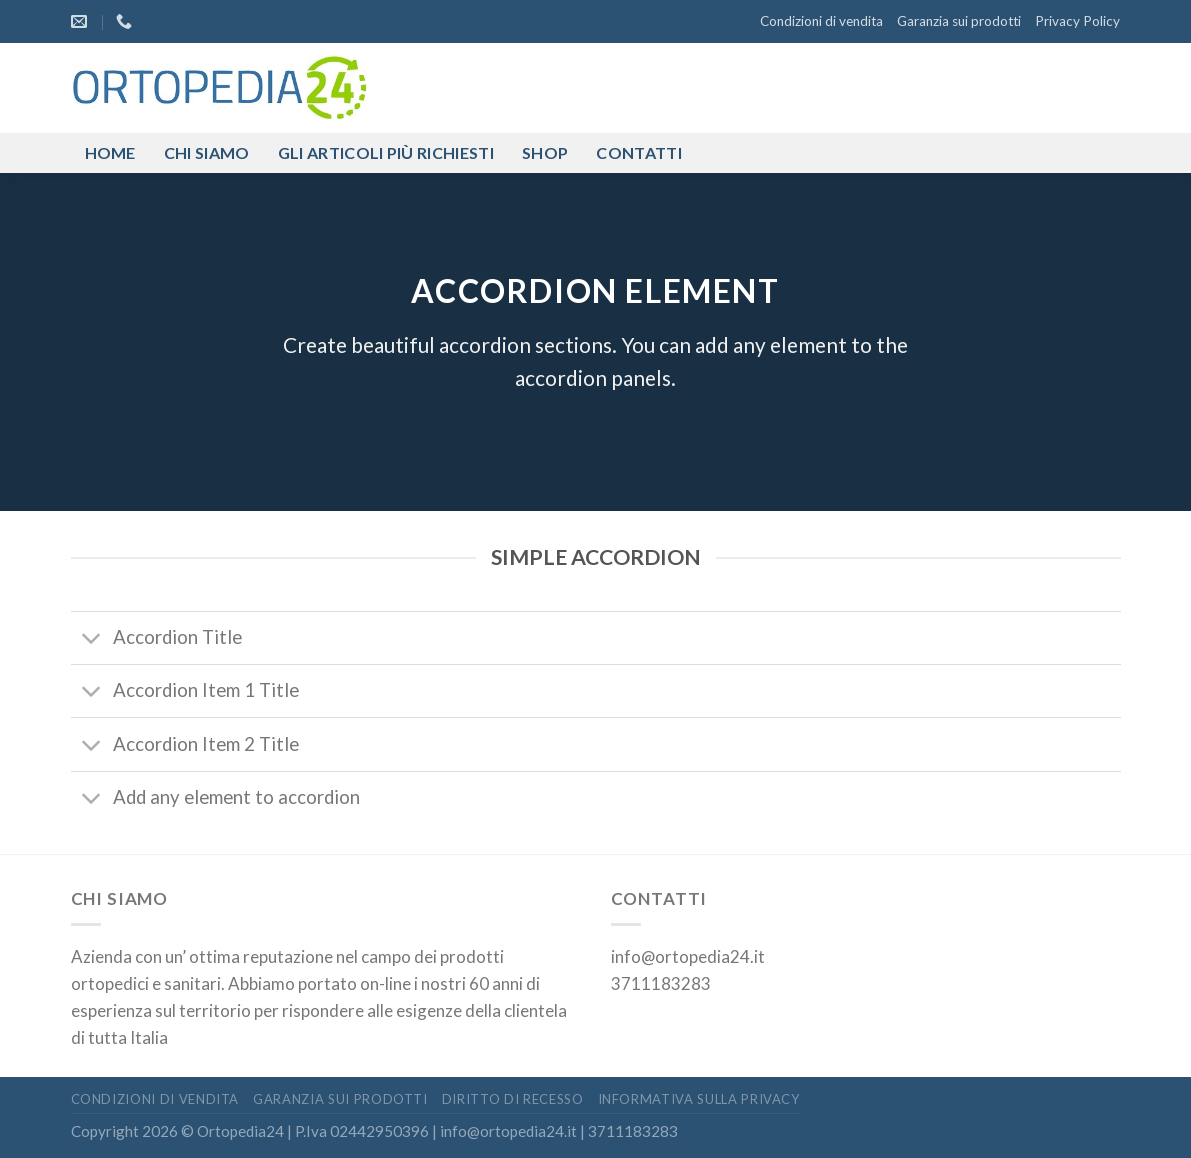 This screenshot has width=1191, height=1158. Describe the element at coordinates (386, 152) in the screenshot. I see `Gli articoli più richiesti` at that location.